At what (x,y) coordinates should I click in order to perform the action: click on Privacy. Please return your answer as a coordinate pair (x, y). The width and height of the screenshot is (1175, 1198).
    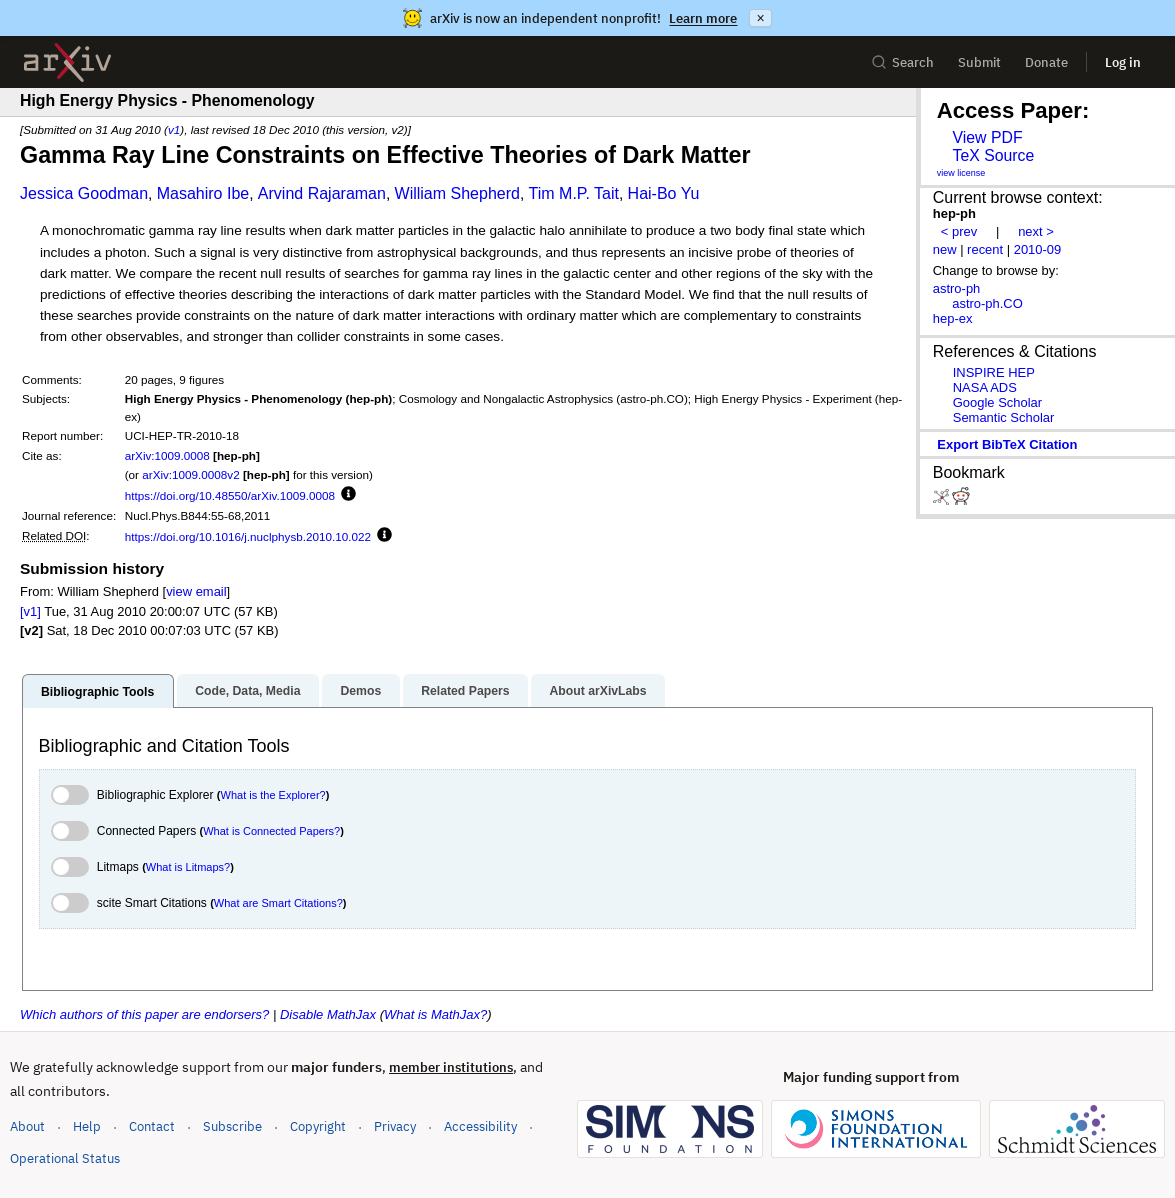
    Looking at the image, I should click on (395, 1126).